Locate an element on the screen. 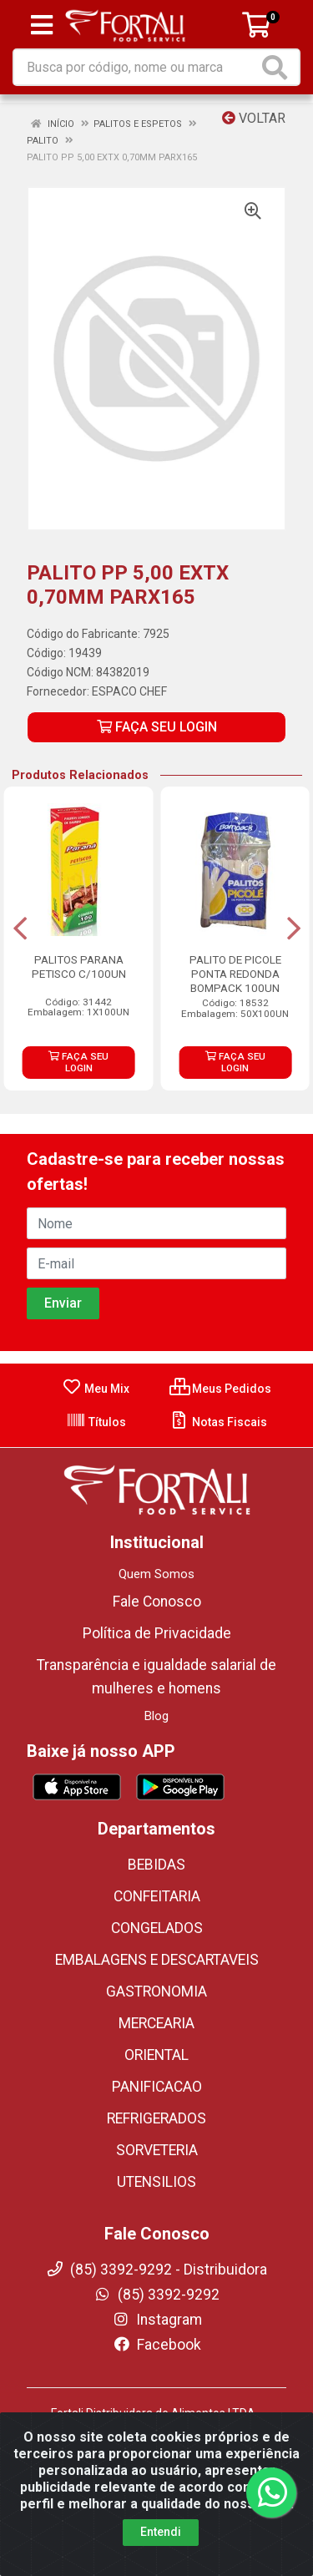  Notas Fiscais is located at coordinates (218, 1422).